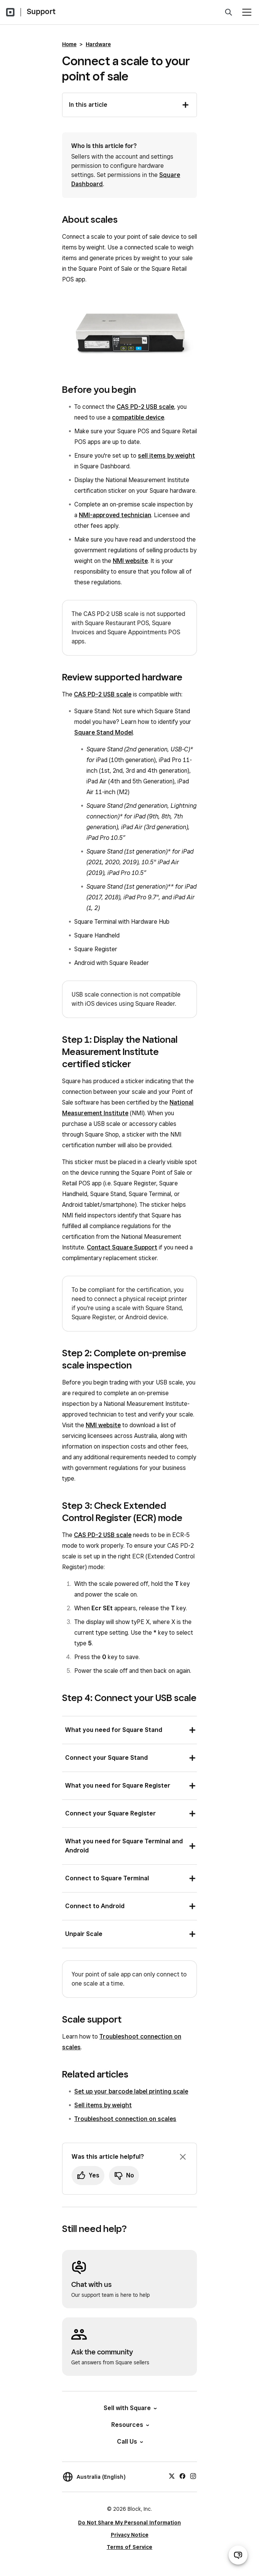  What do you see at coordinates (129, 2424) in the screenshot?
I see `Resources` at bounding box center [129, 2424].